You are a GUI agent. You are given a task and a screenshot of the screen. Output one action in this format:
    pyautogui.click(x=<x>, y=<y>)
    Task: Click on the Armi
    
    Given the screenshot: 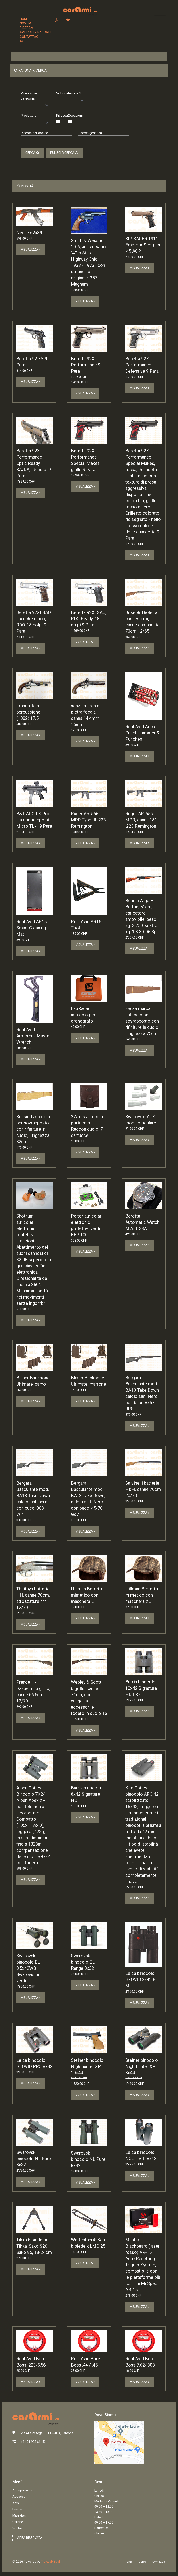 What is the action you would take?
    pyautogui.click(x=15, y=2506)
    